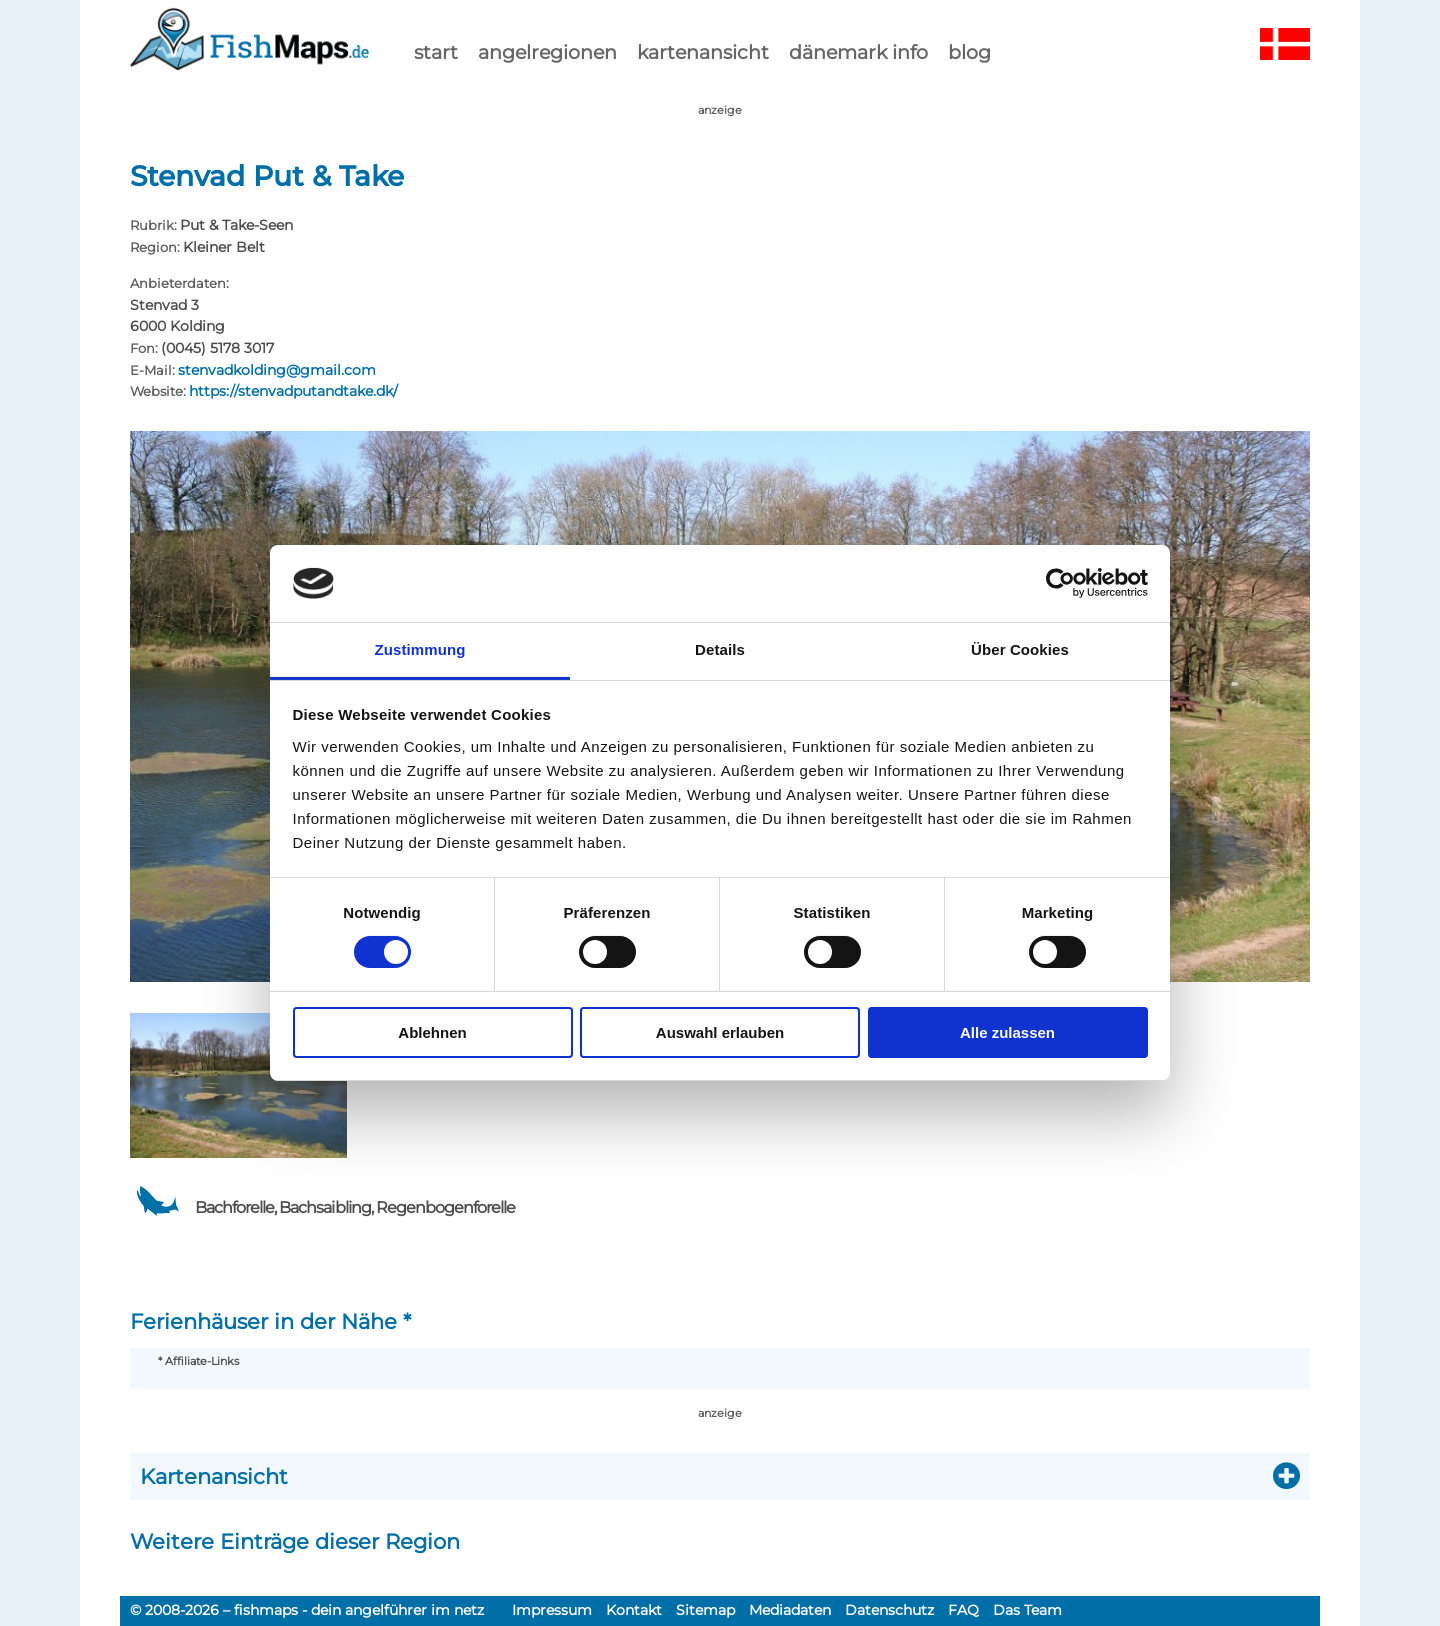 The height and width of the screenshot is (1626, 1440). What do you see at coordinates (293, 391) in the screenshot?
I see `https://stenvadputandtake.dk/` at bounding box center [293, 391].